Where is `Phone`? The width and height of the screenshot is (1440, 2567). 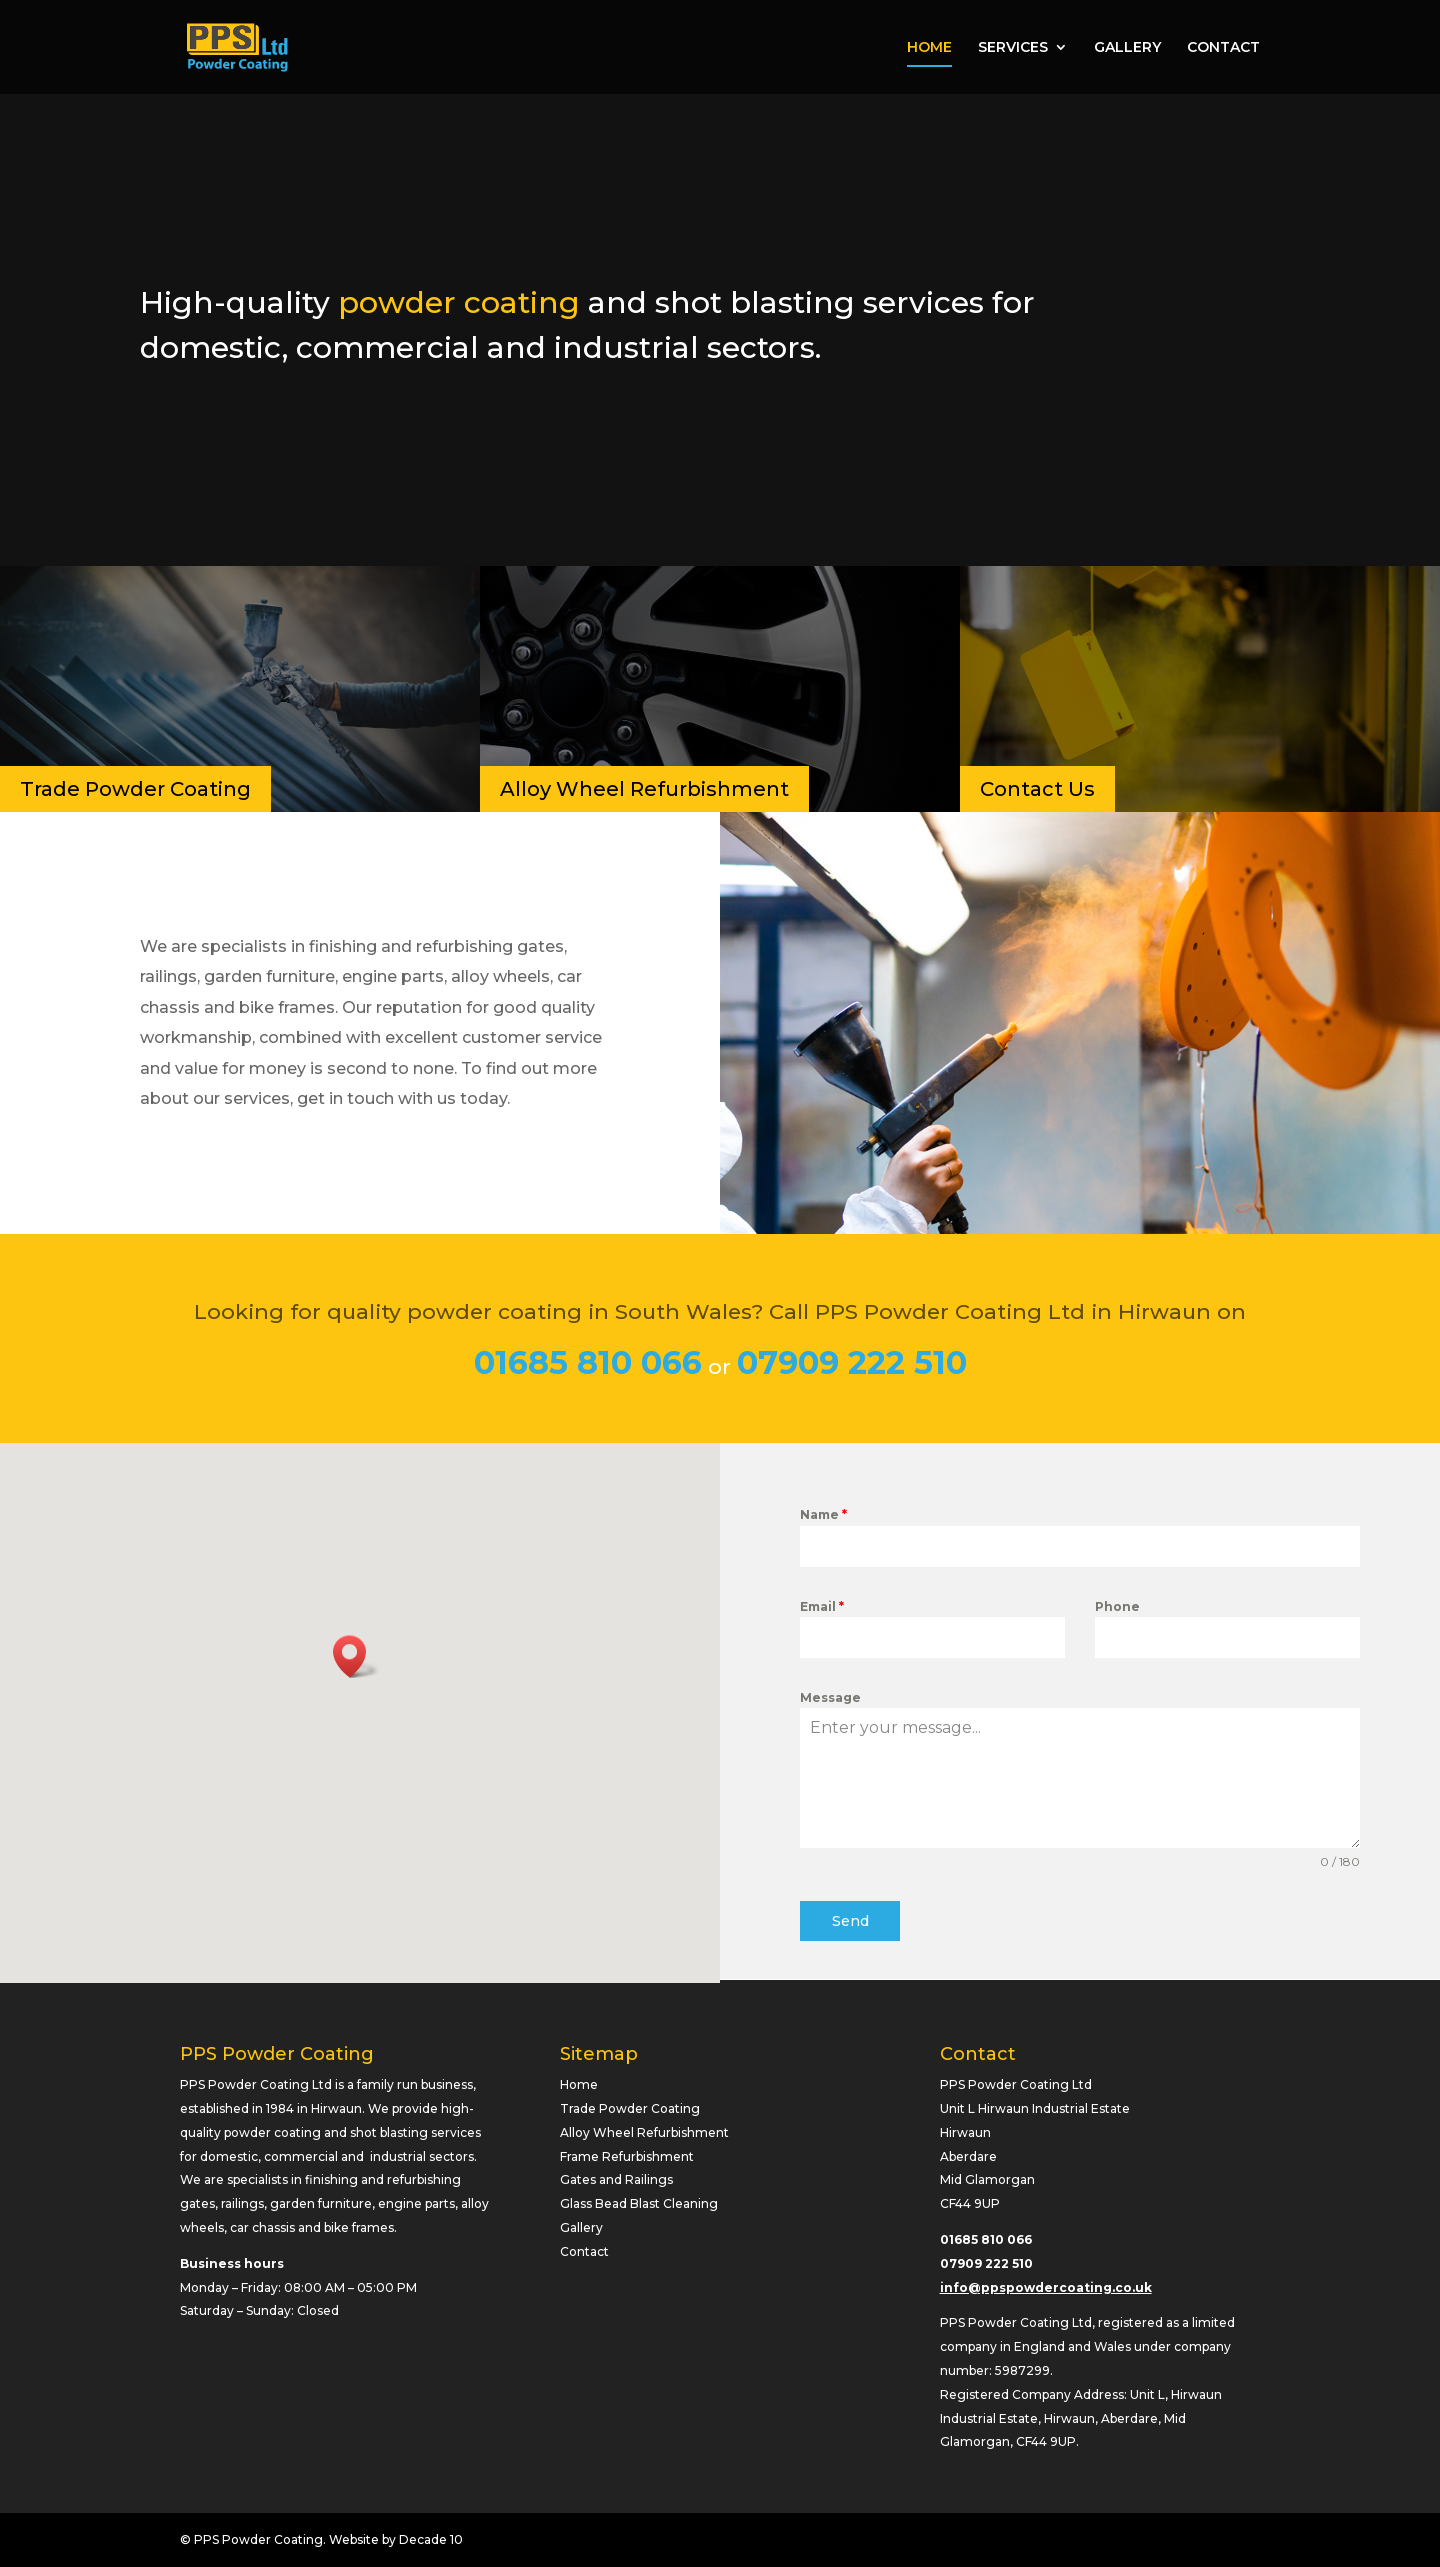 Phone is located at coordinates (1117, 1606).